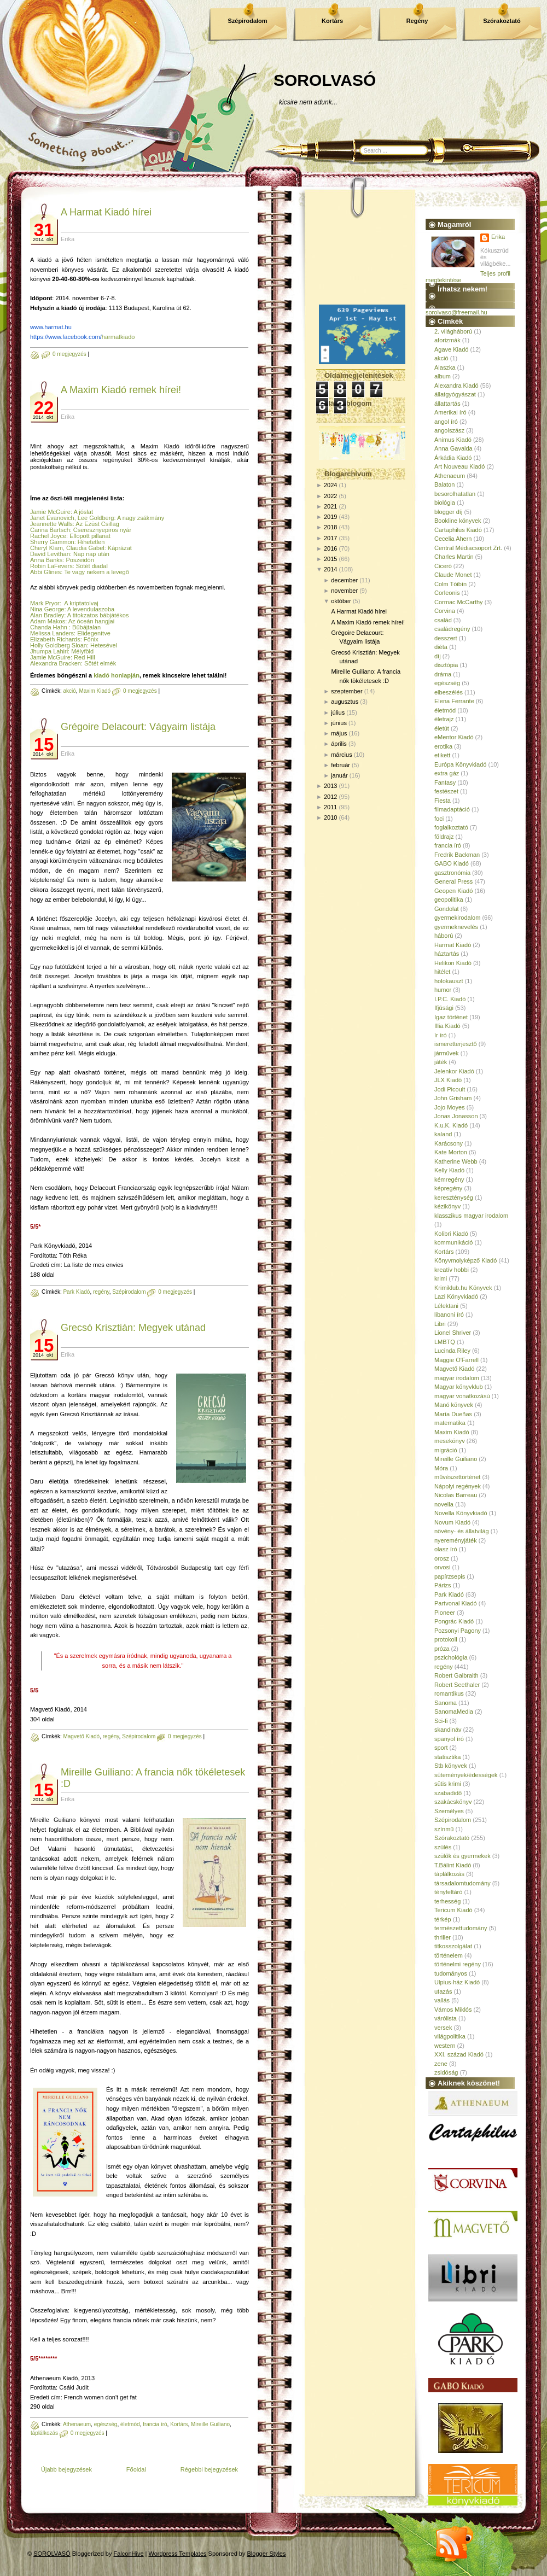 The width and height of the screenshot is (547, 2576). Describe the element at coordinates (447, 1026) in the screenshot. I see `Illia Kiadó` at that location.